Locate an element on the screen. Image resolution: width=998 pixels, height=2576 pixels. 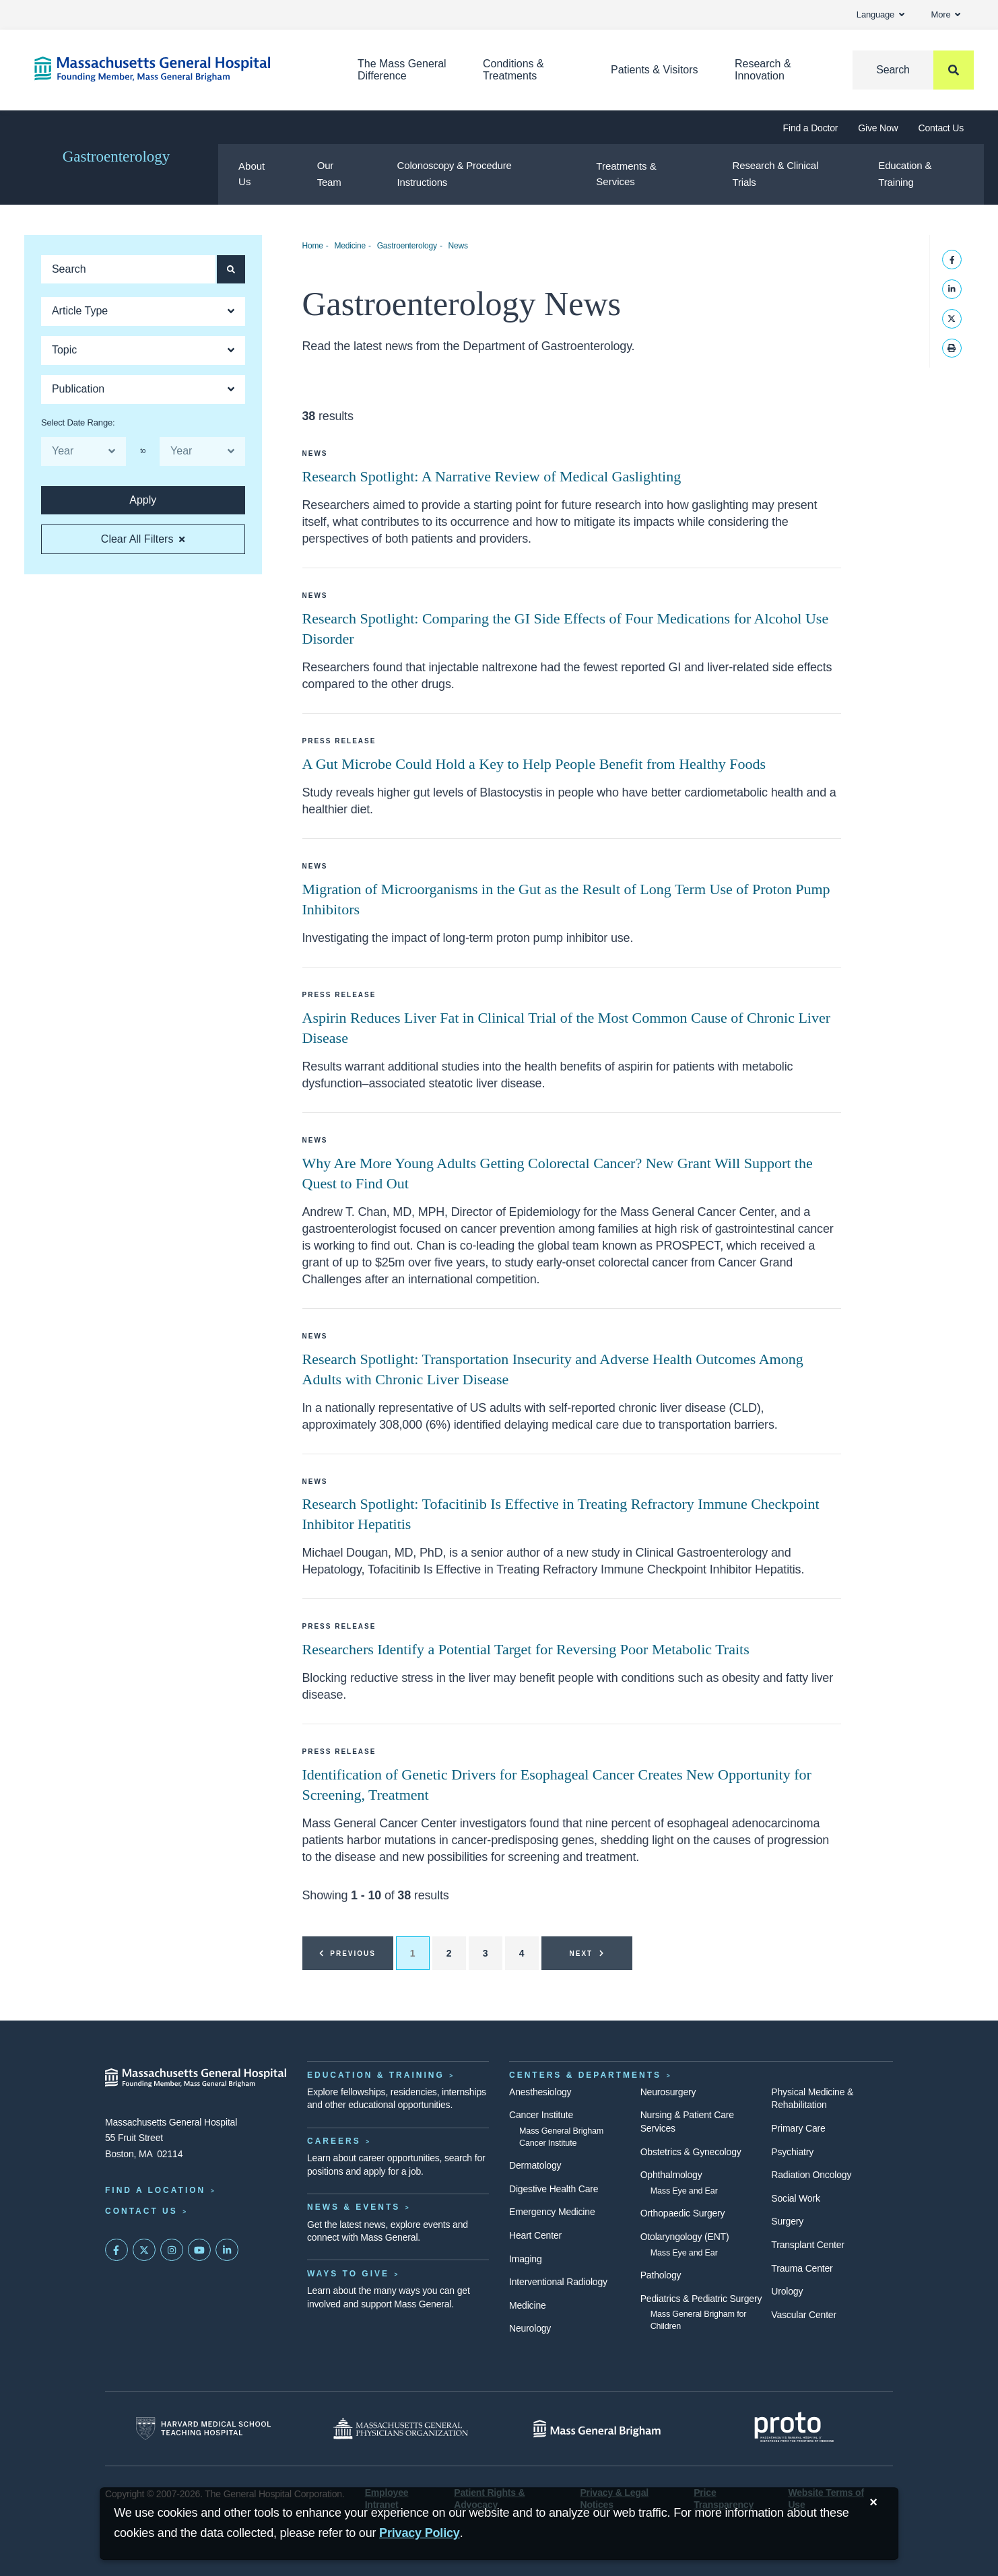
Radiation Oncology is located at coordinates (811, 2174).